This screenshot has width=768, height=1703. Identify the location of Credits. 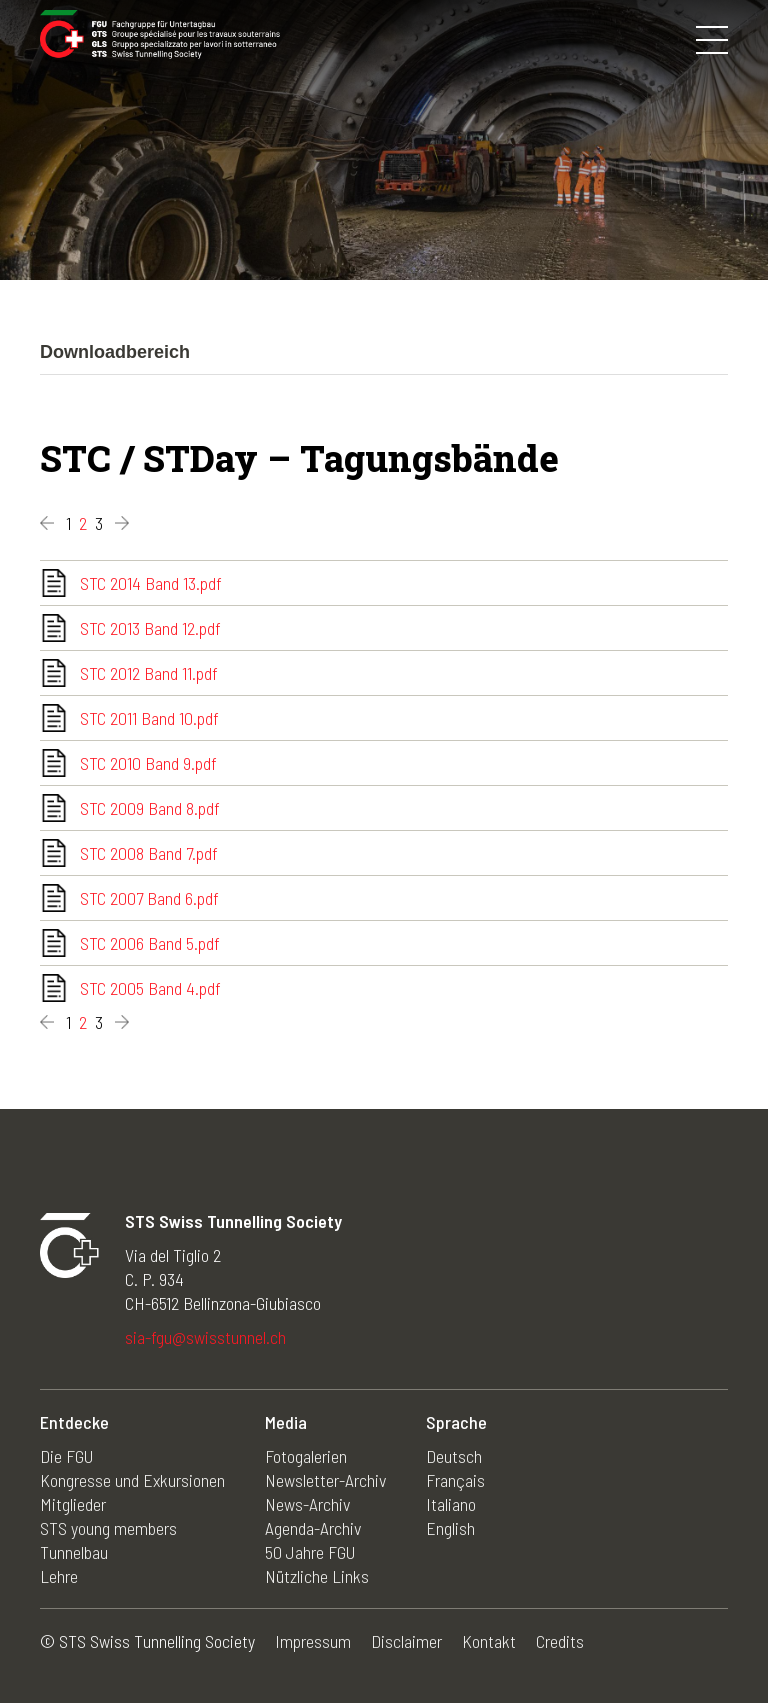
(560, 1641).